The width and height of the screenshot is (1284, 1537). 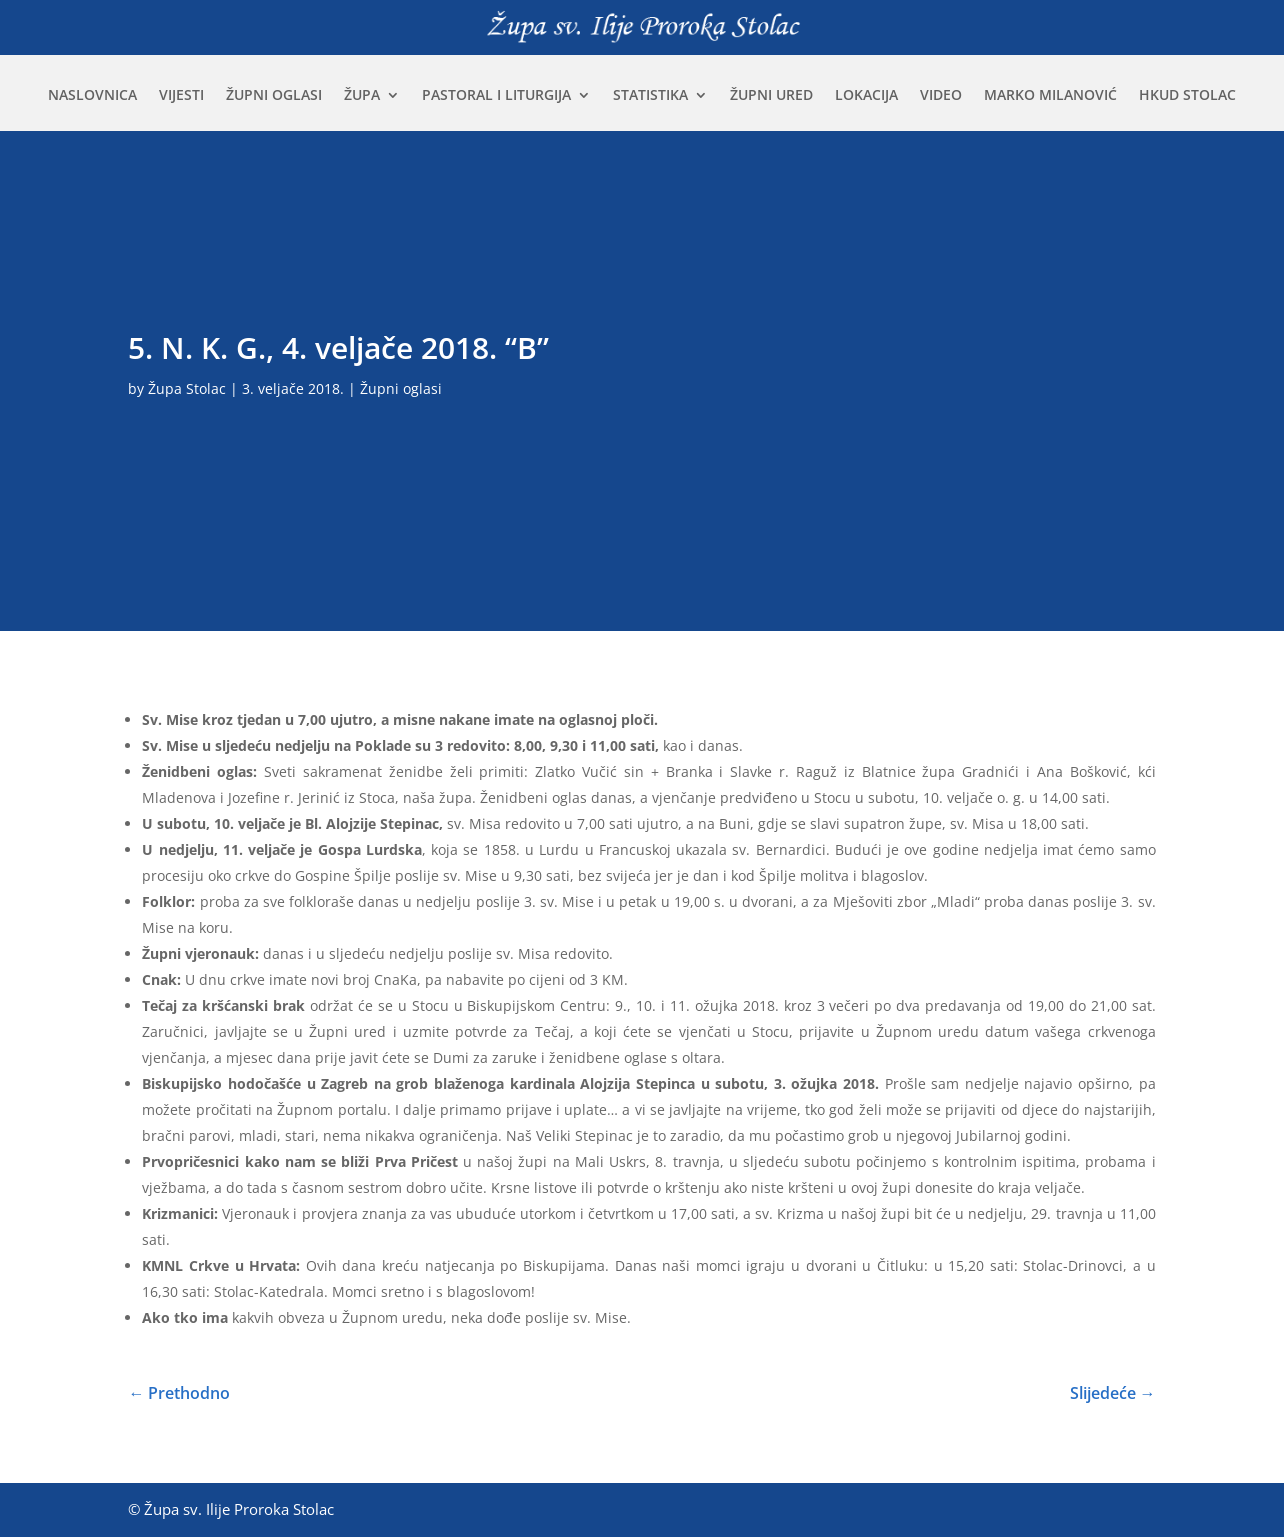 I want to click on Župa Stolac, so click(x=187, y=388).